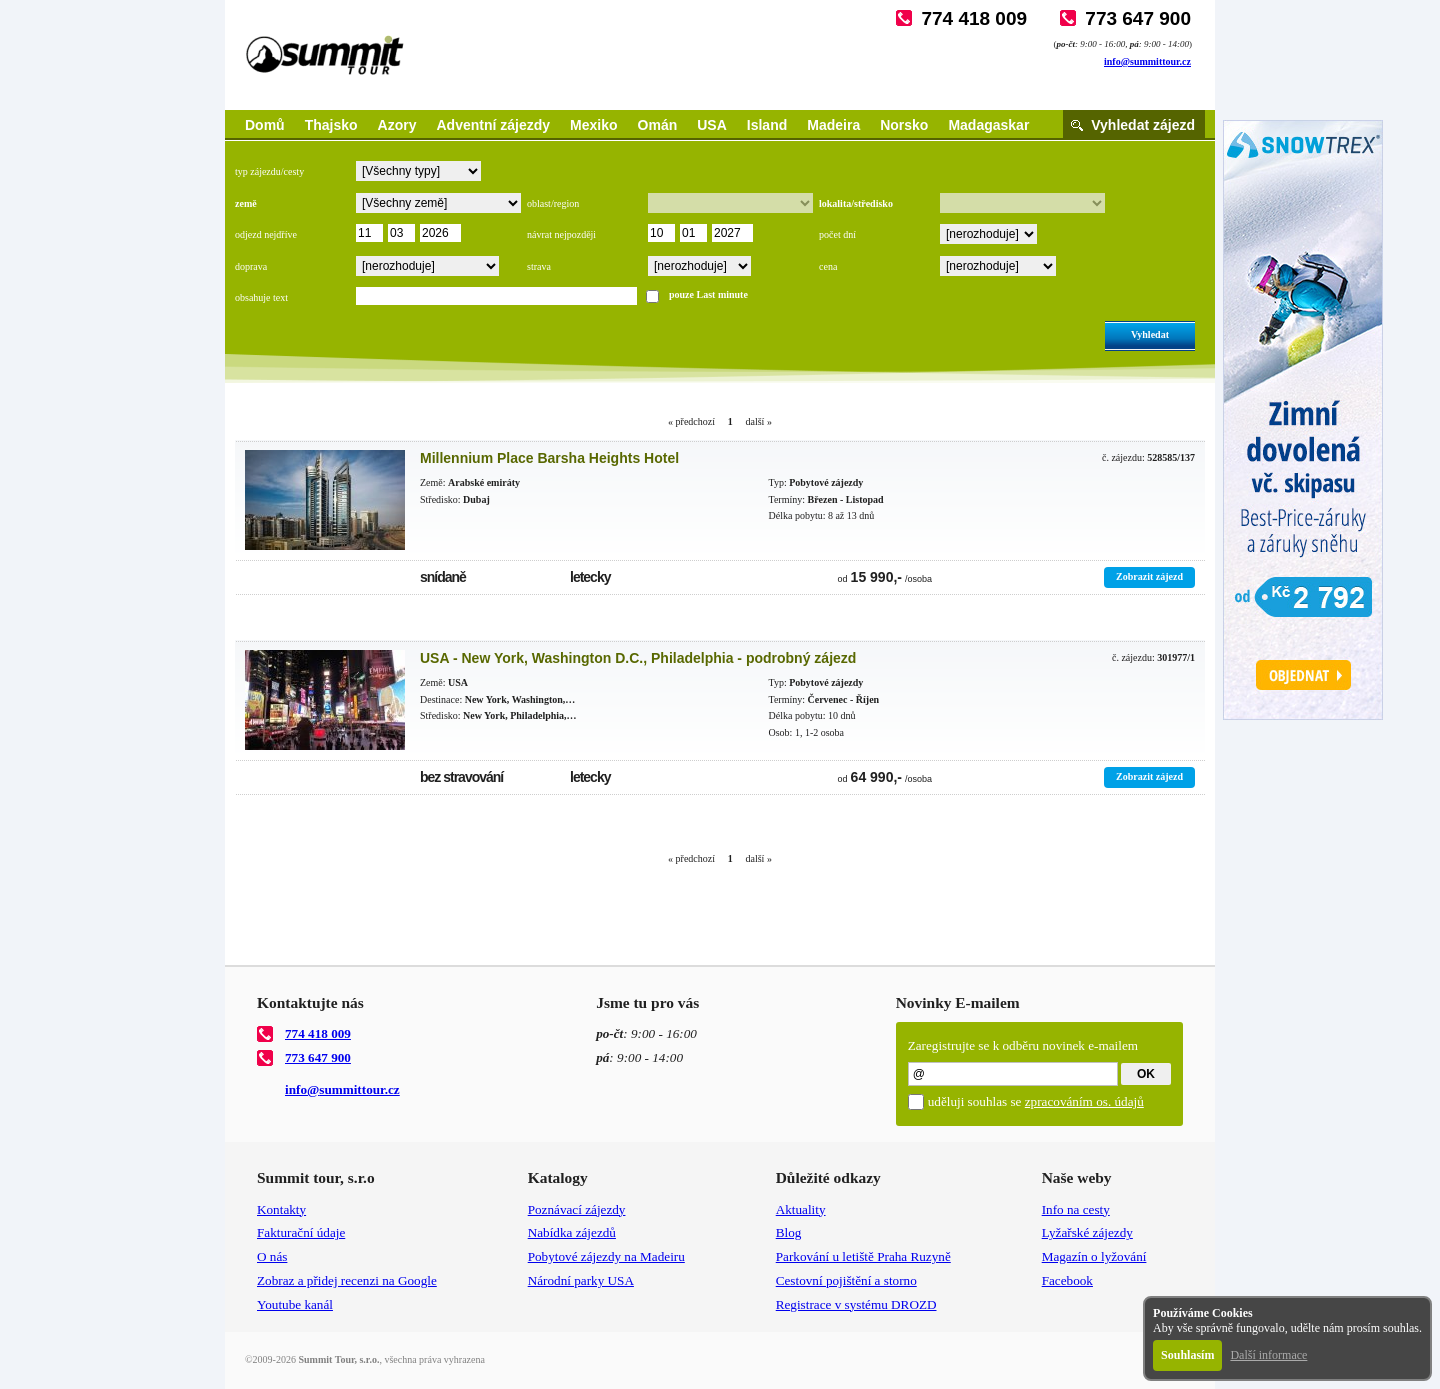 This screenshot has width=1440, height=1389. What do you see at coordinates (397, 125) in the screenshot?
I see `Azory` at bounding box center [397, 125].